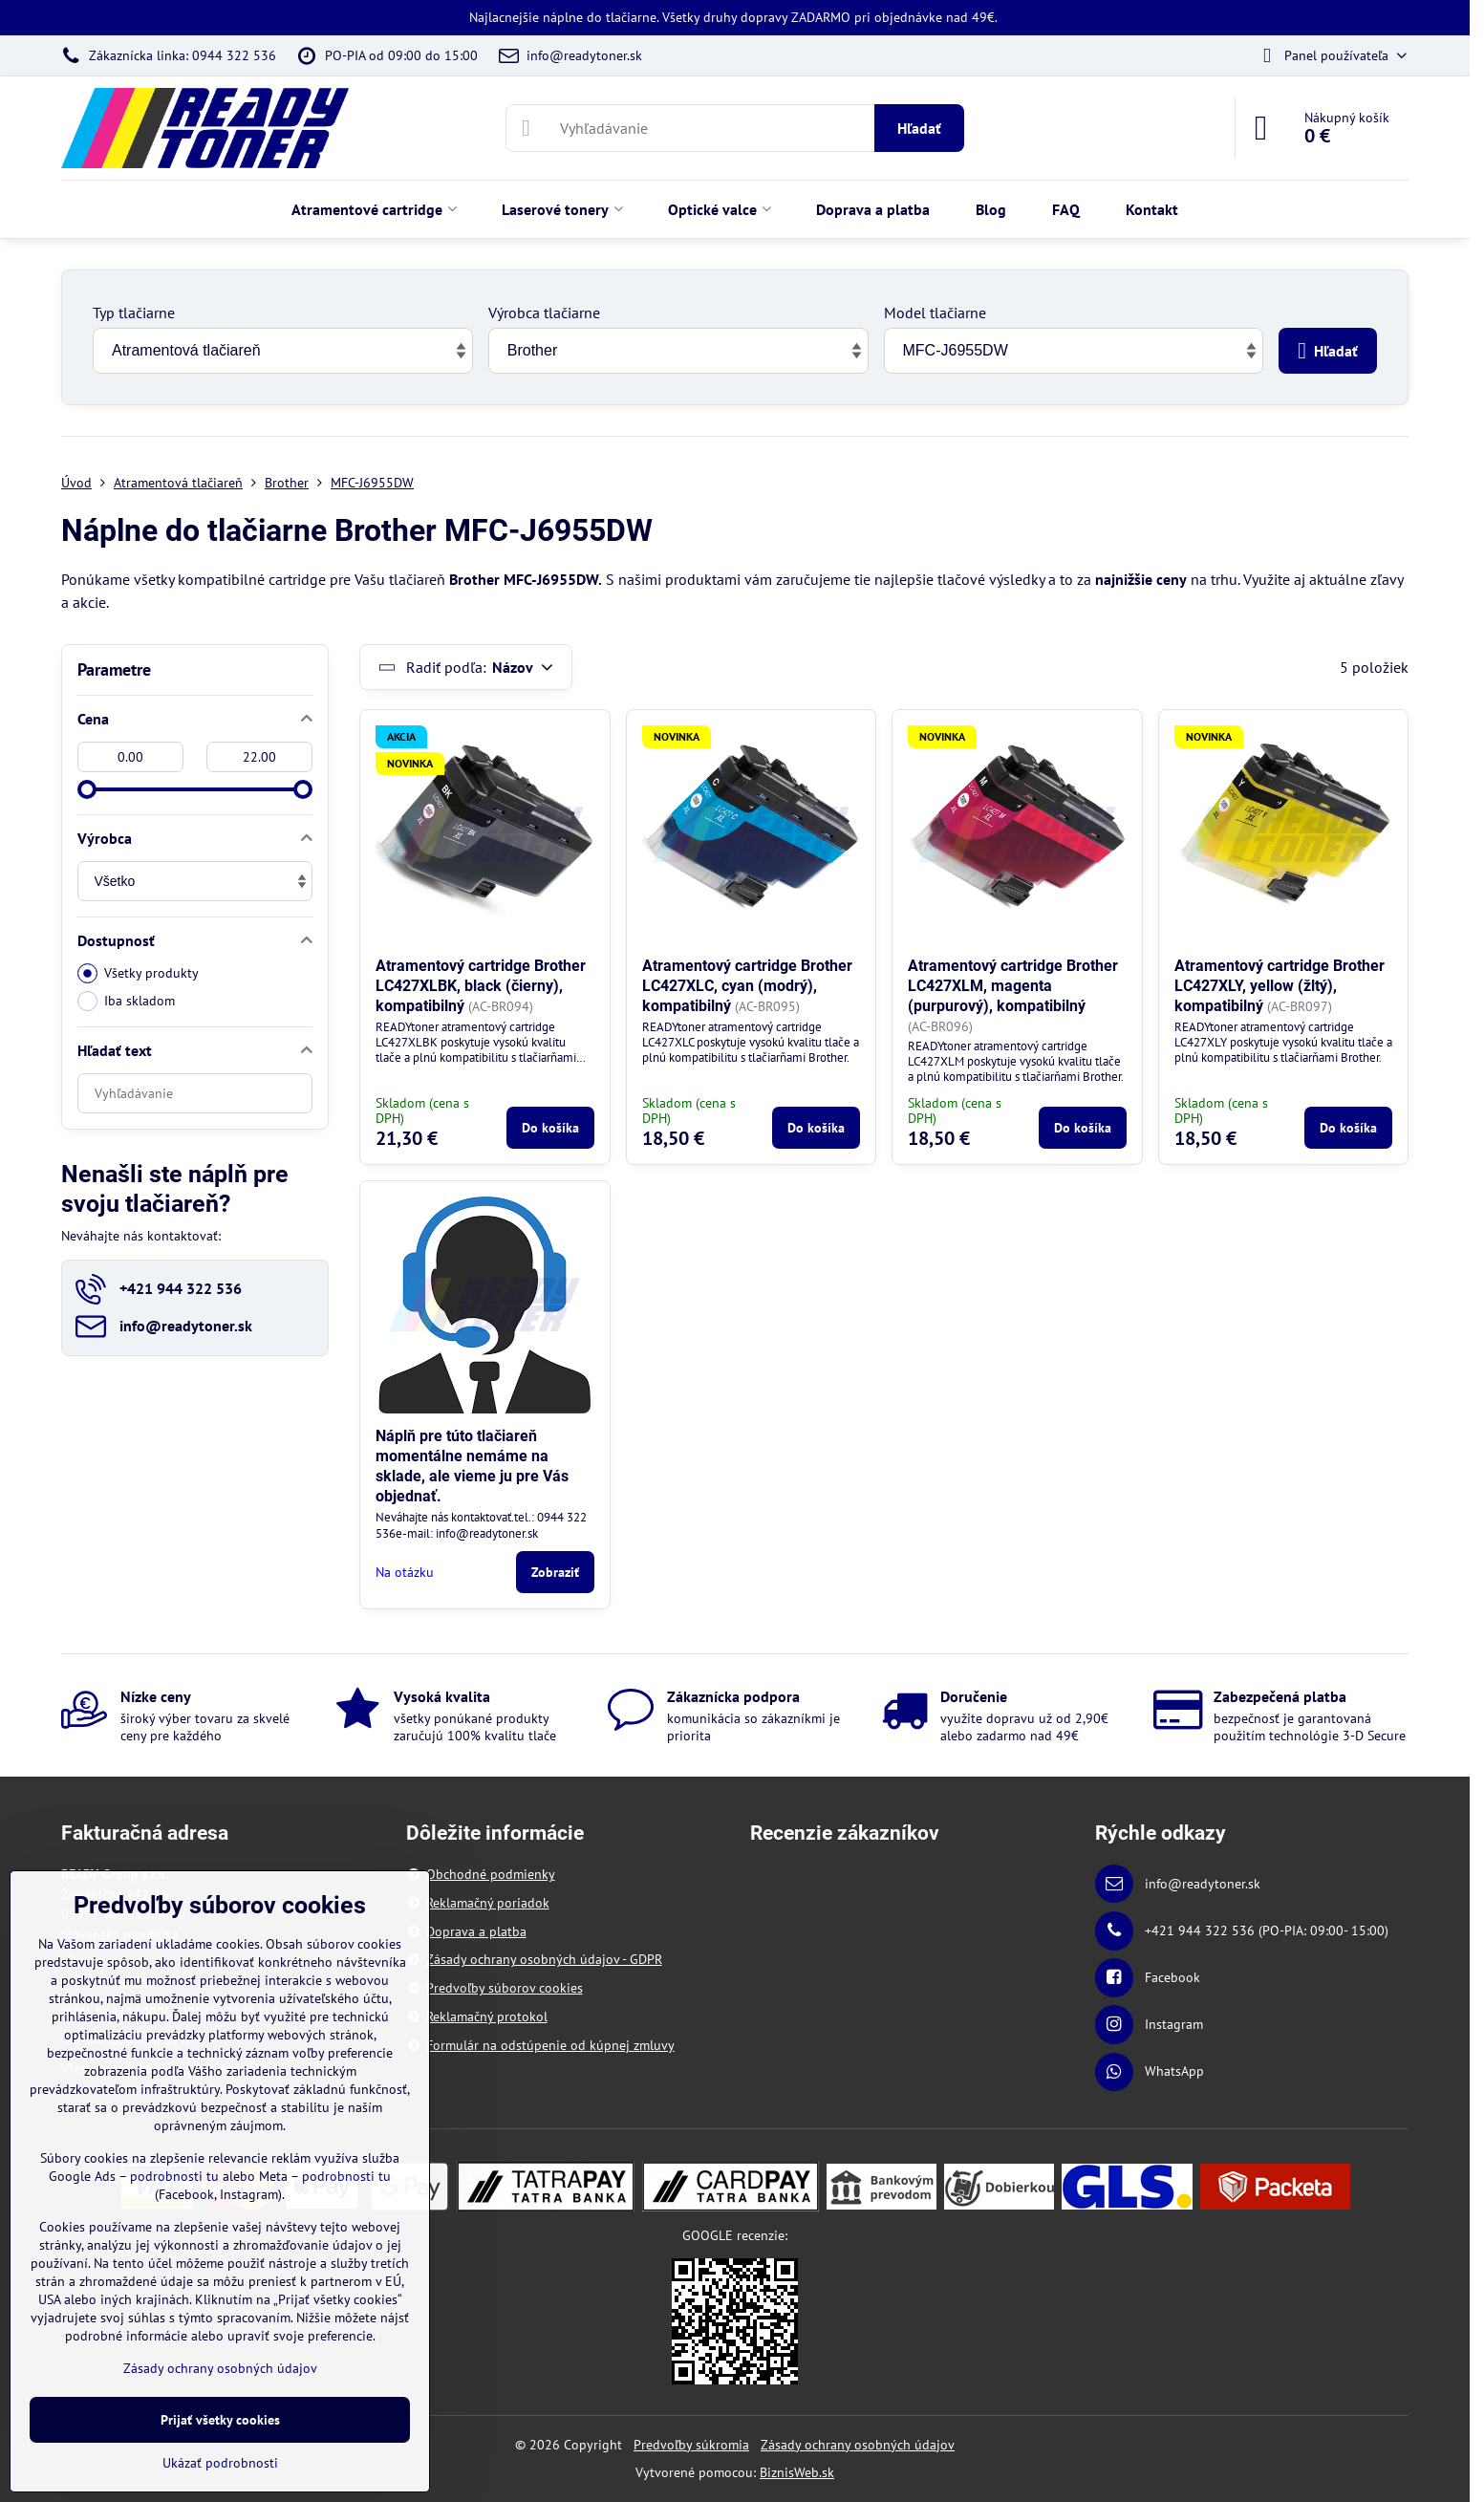 The image size is (1484, 2502). Describe the element at coordinates (797, 2472) in the screenshot. I see `BiznisWeb.sk` at that location.